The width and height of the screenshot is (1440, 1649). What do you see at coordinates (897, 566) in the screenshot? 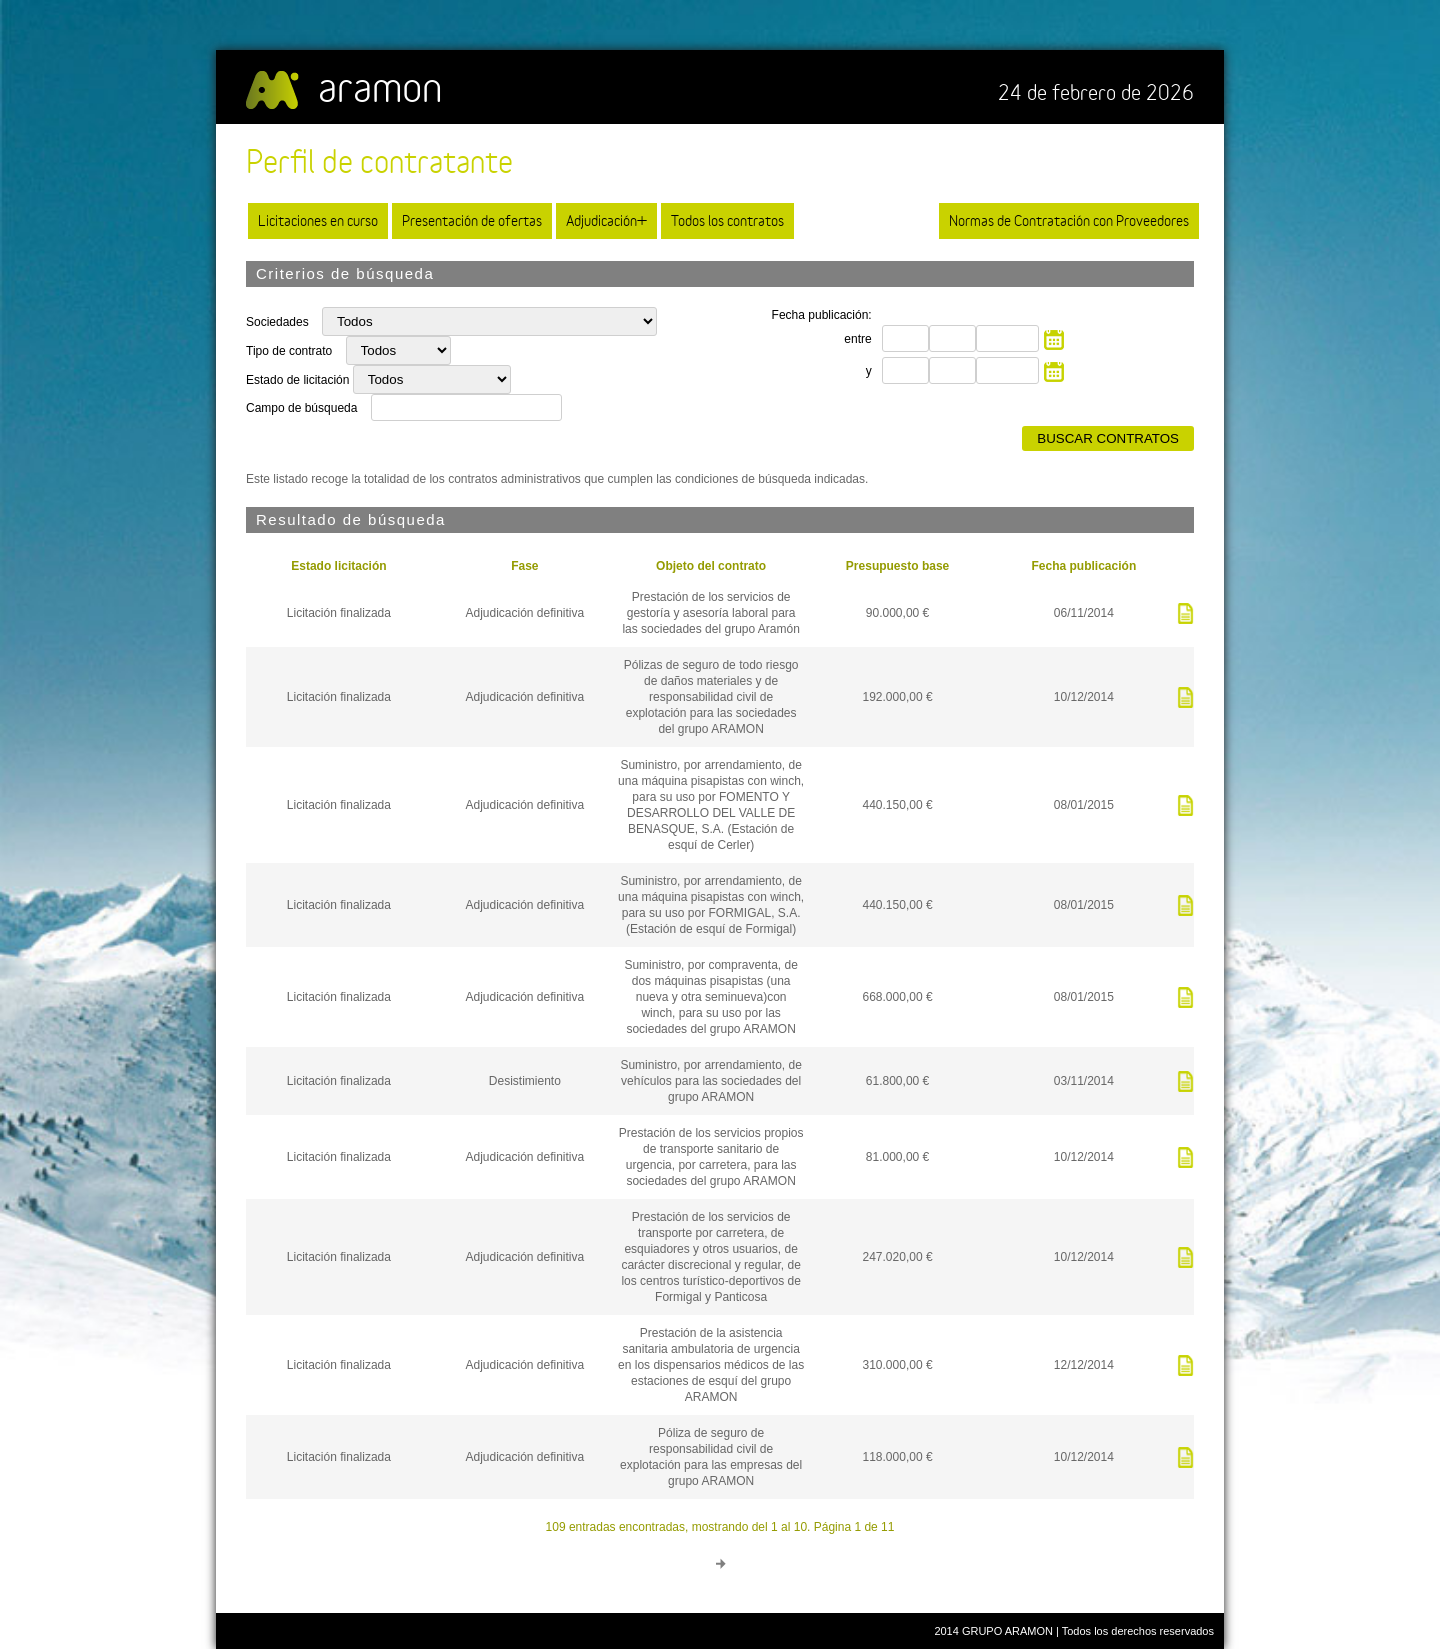
I see `Presupuesto base` at bounding box center [897, 566].